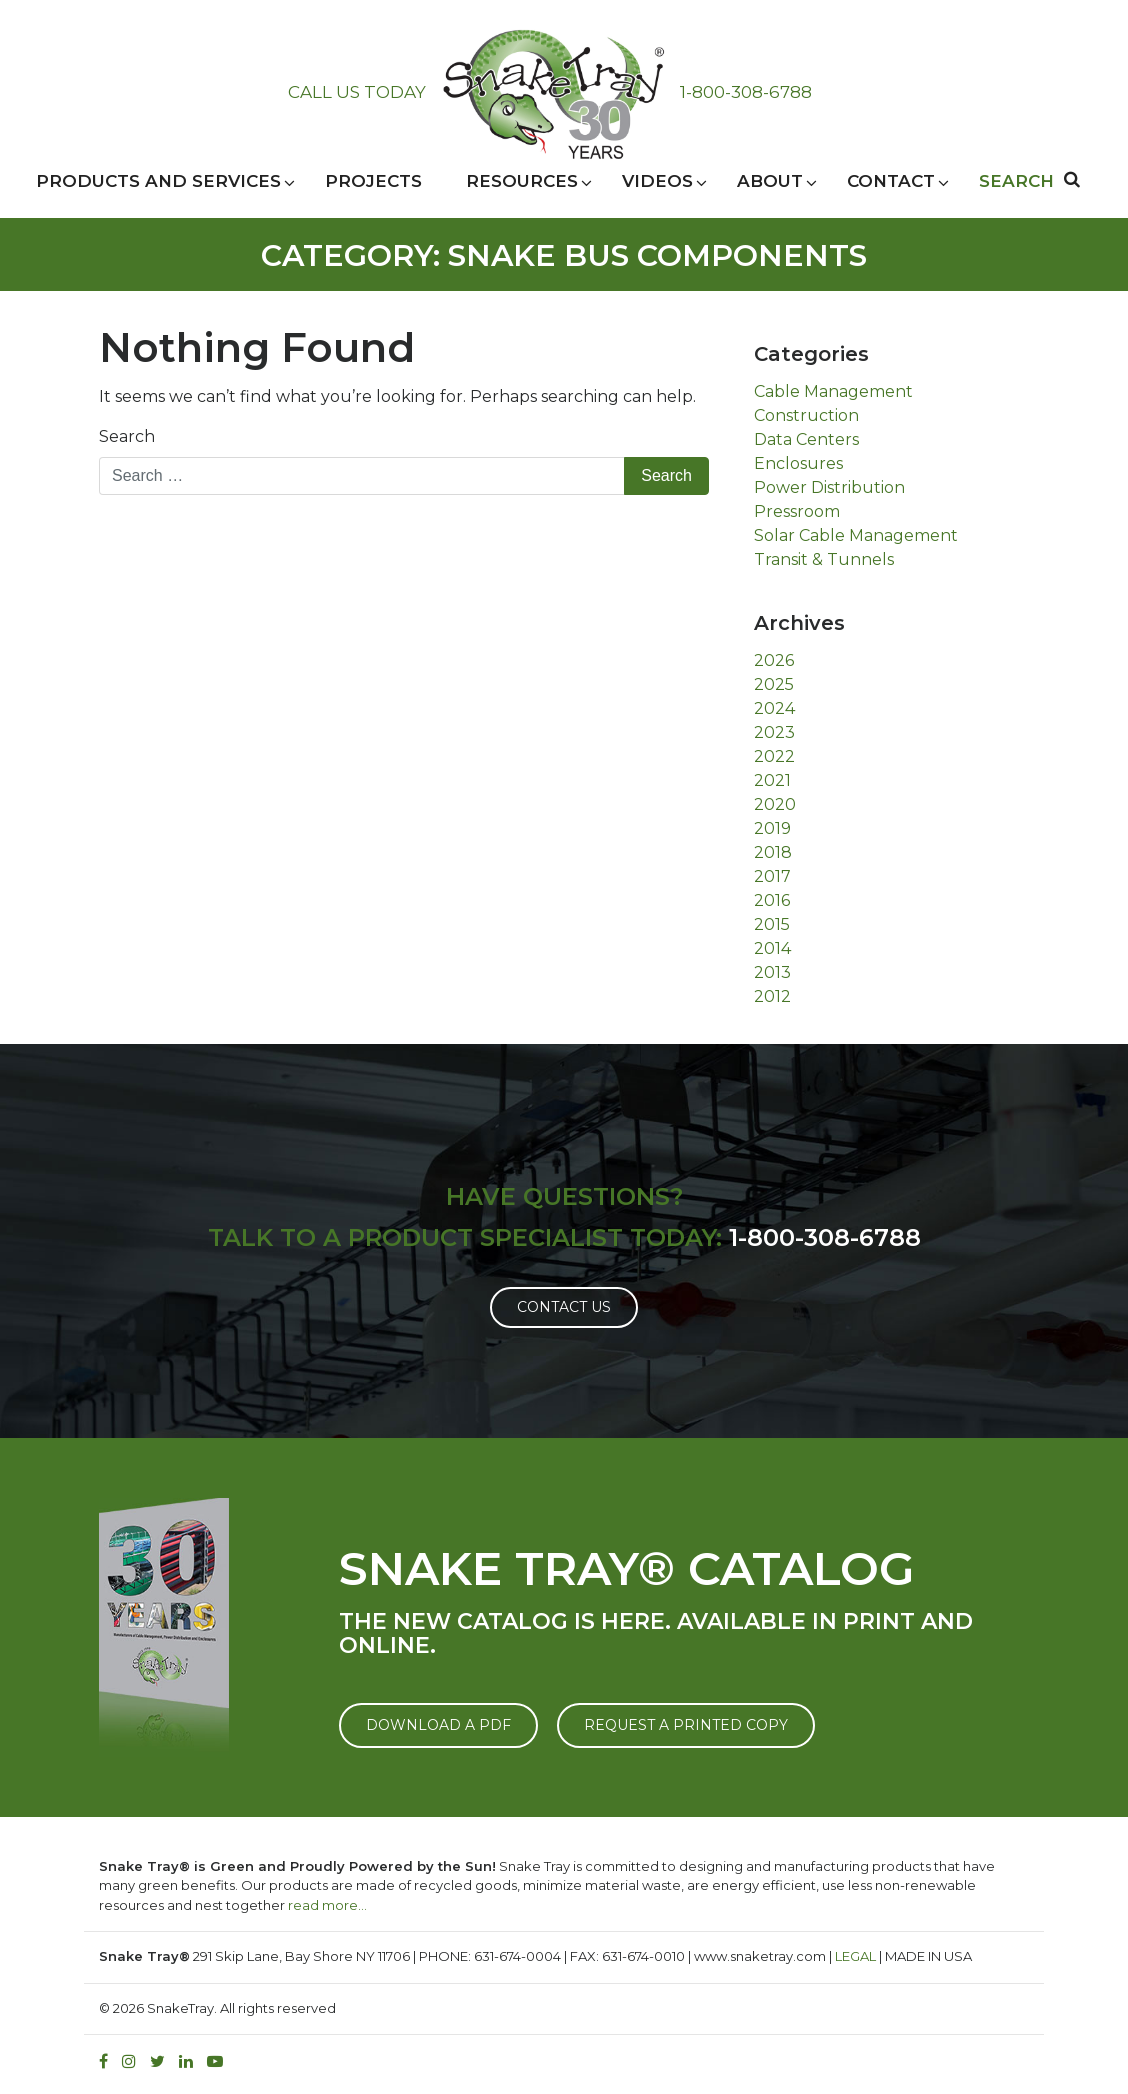  I want to click on Enclosures, so click(798, 463).